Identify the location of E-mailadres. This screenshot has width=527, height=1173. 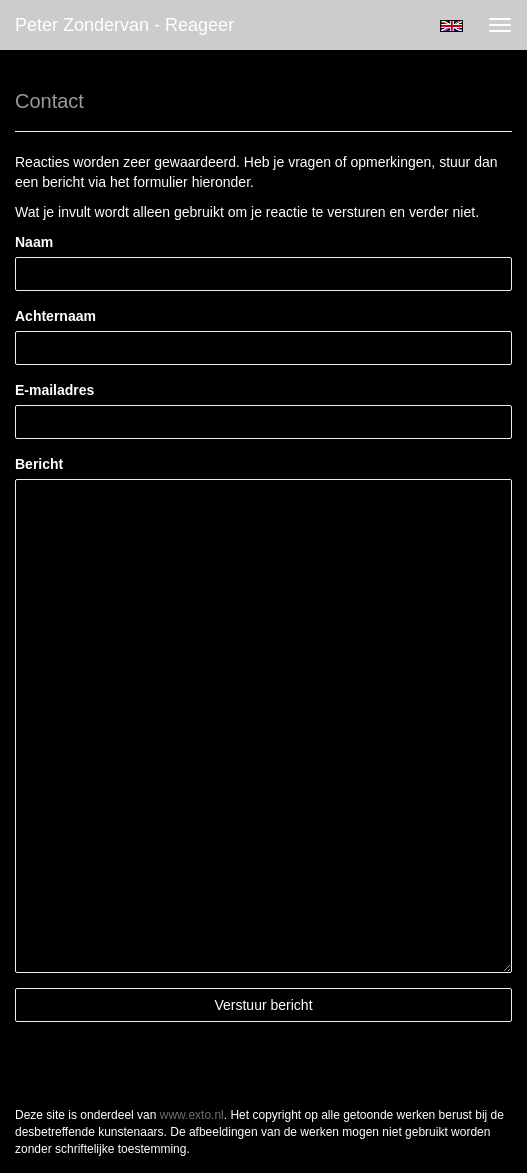
(54, 390).